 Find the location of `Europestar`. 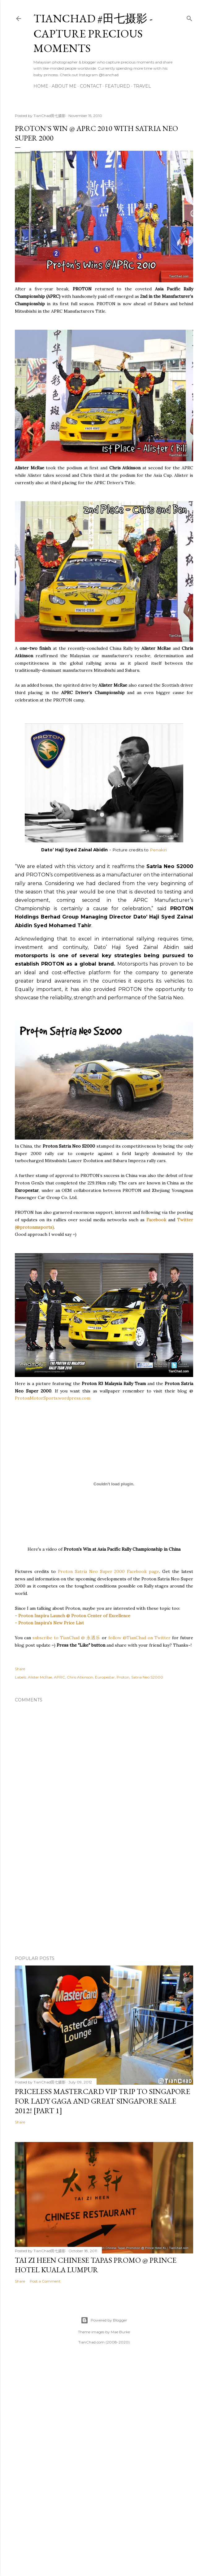

Europestar is located at coordinates (105, 1677).